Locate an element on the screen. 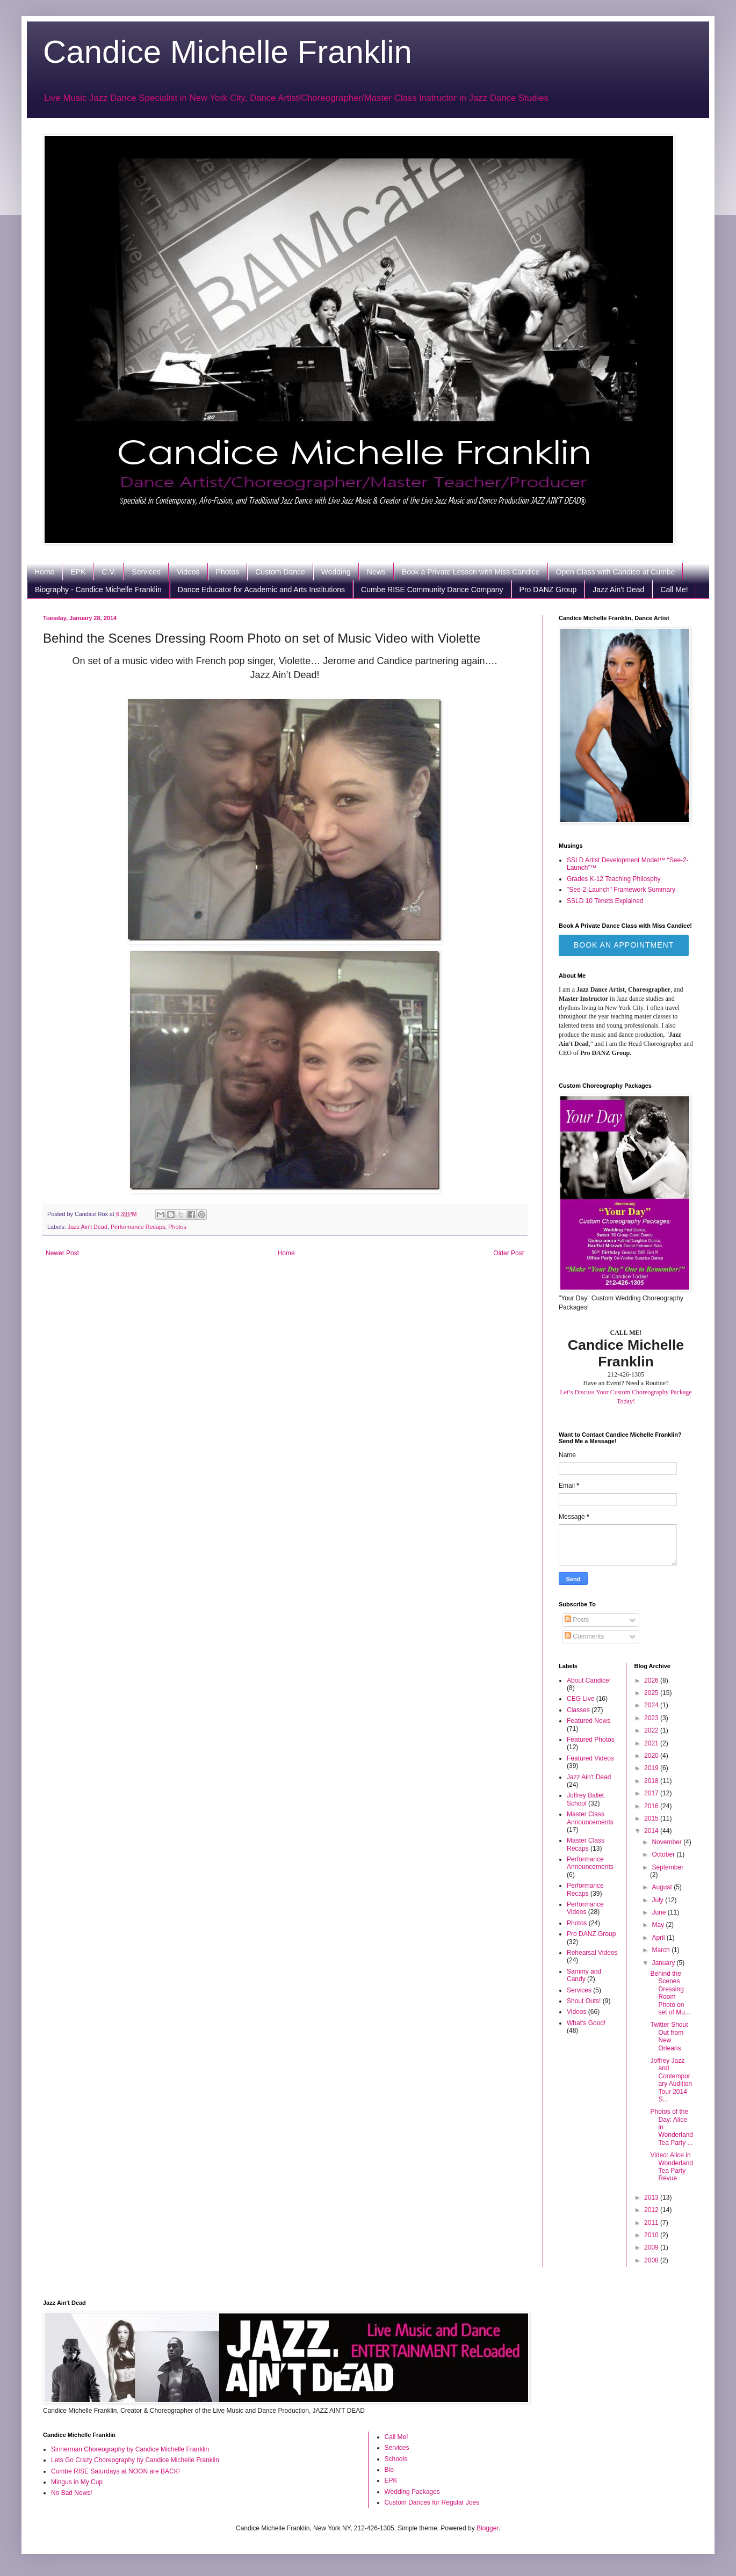  Videos is located at coordinates (188, 571).